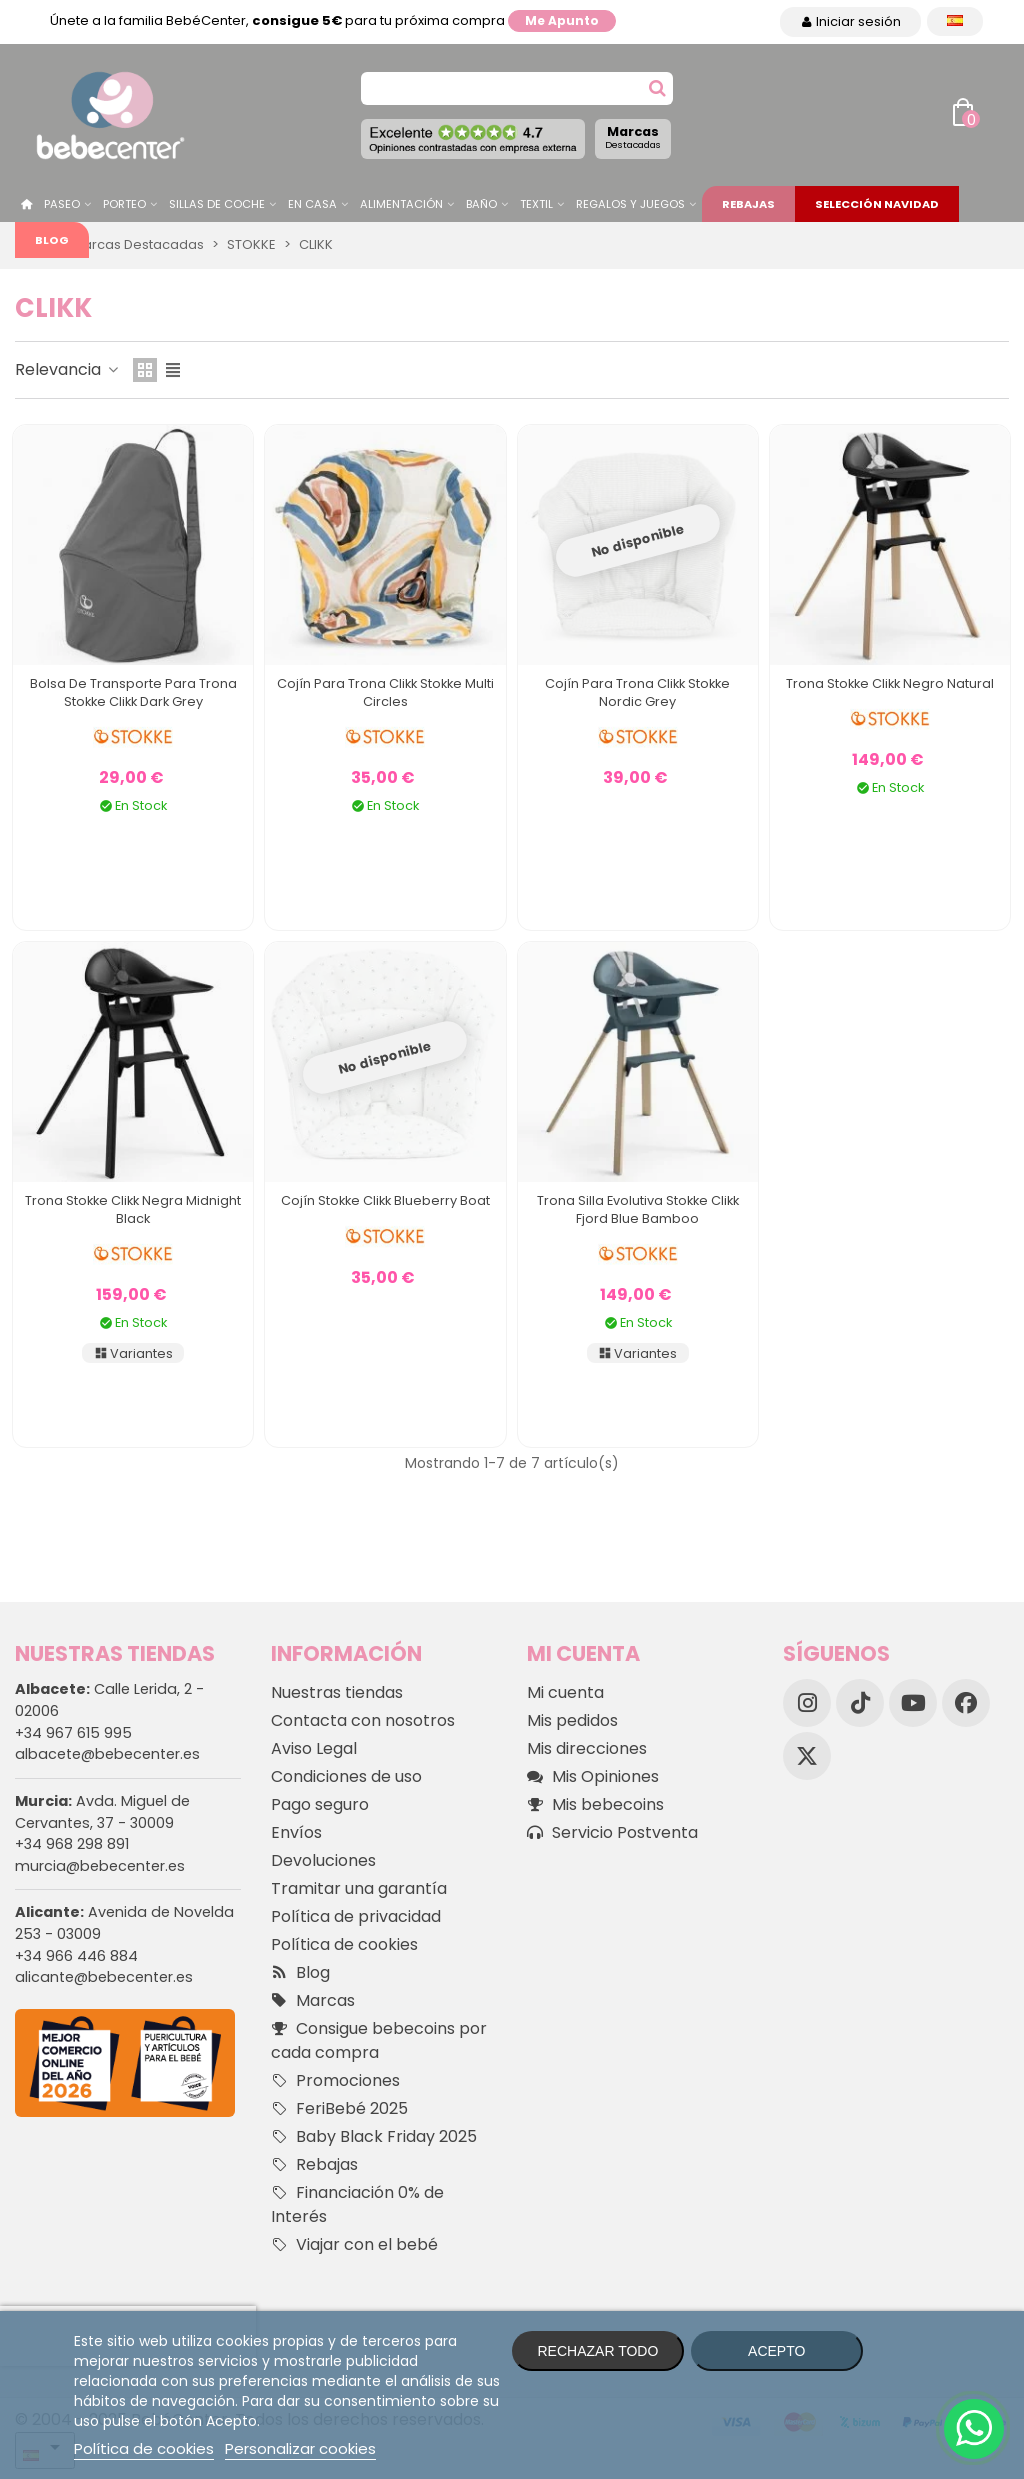  What do you see at coordinates (374, 2137) in the screenshot?
I see `Baby Black Friday 2025` at bounding box center [374, 2137].